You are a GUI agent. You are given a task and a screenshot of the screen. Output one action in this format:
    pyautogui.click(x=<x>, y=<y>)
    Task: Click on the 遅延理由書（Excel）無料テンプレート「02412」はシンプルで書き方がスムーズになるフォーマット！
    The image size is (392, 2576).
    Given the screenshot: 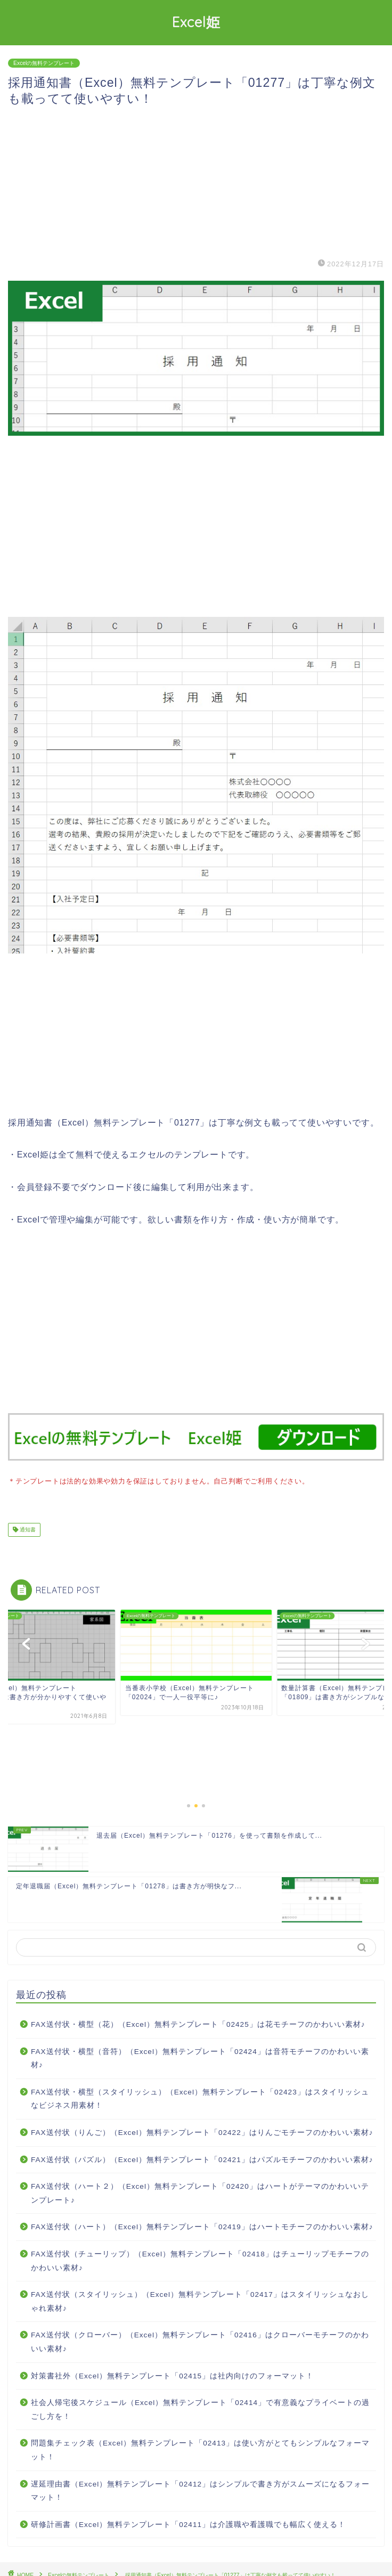 What is the action you would take?
    pyautogui.click(x=200, y=2490)
    